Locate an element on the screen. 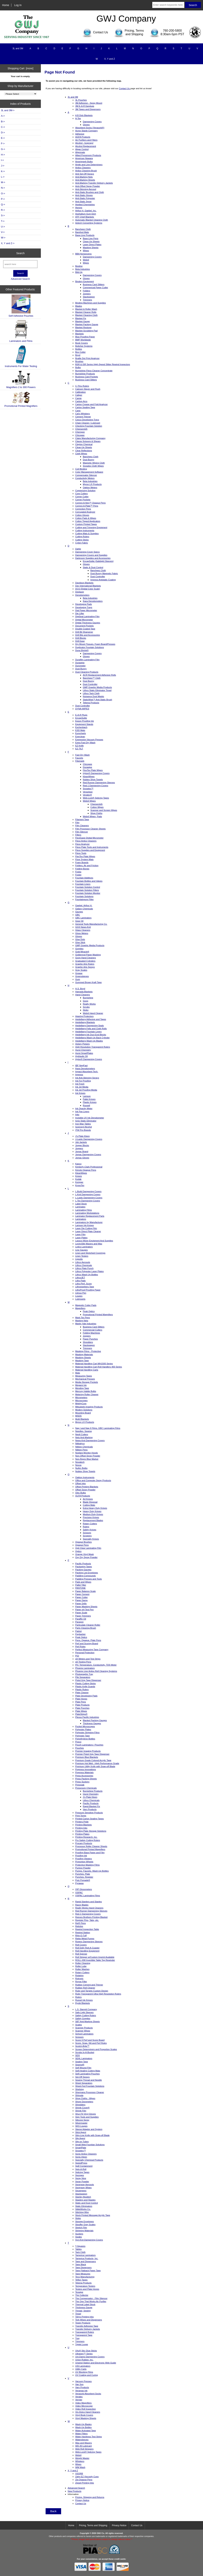 Image resolution: width=203 pixels, height=2576 pixels. Utility Carts is located at coordinates (80, 2369).